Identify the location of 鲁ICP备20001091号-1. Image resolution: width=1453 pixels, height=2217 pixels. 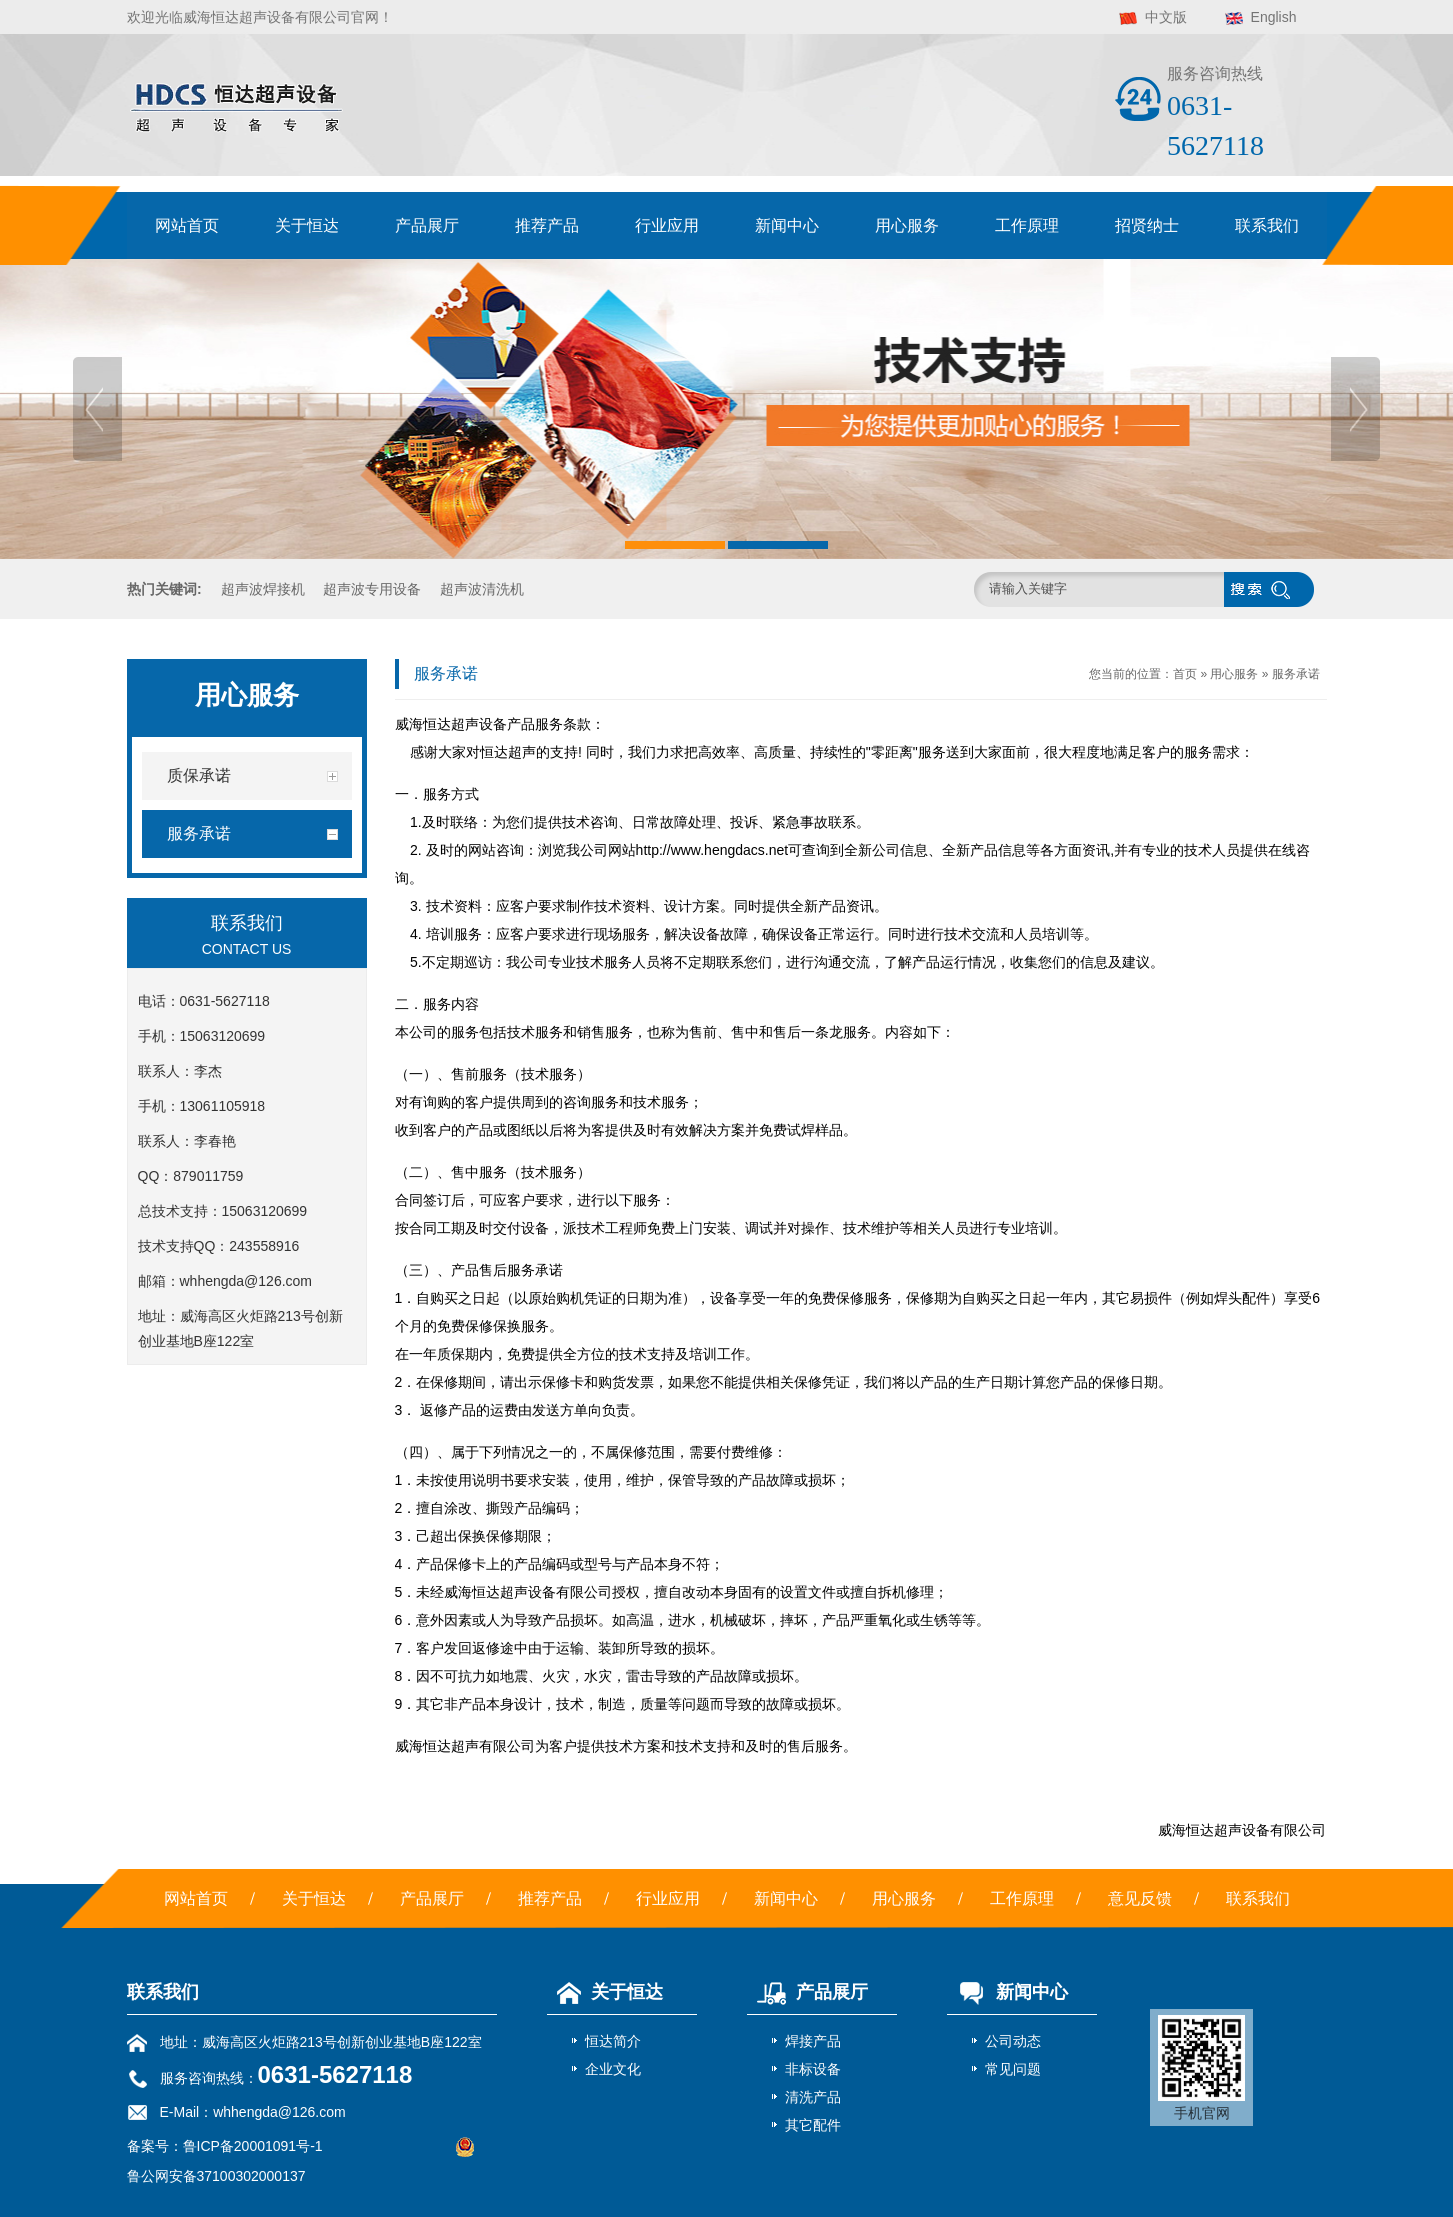
(253, 2146).